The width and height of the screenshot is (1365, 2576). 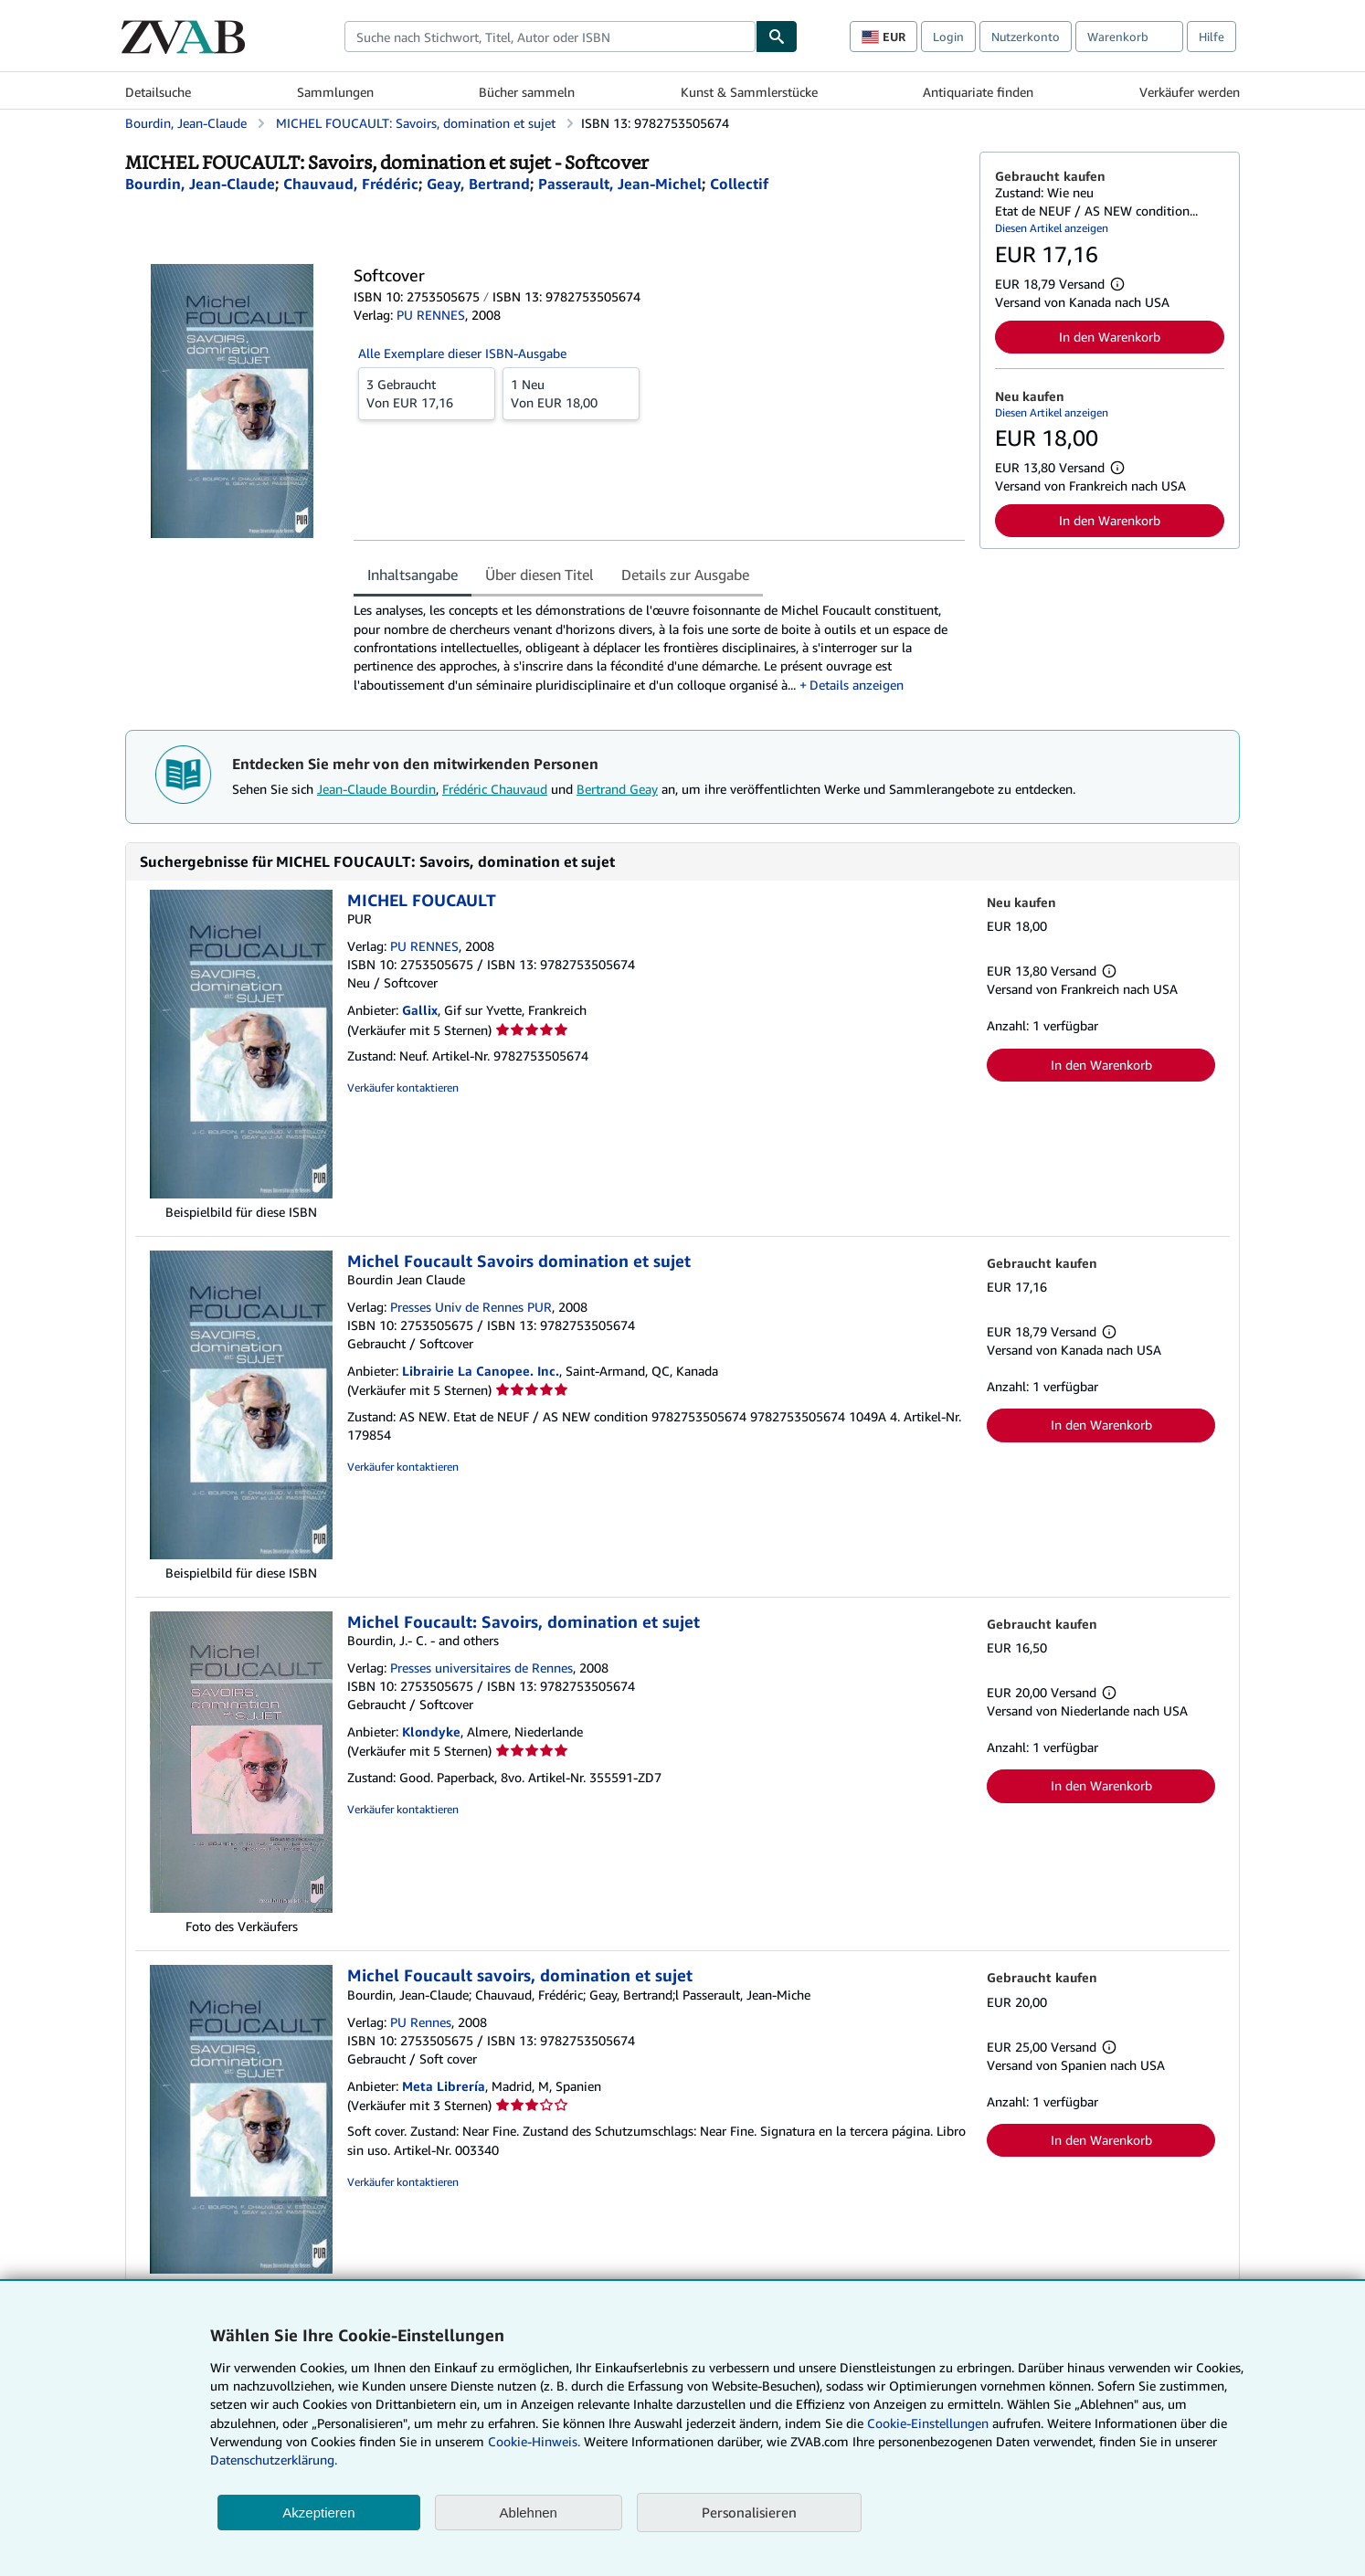 What do you see at coordinates (431, 1731) in the screenshot?
I see `Klondyke` at bounding box center [431, 1731].